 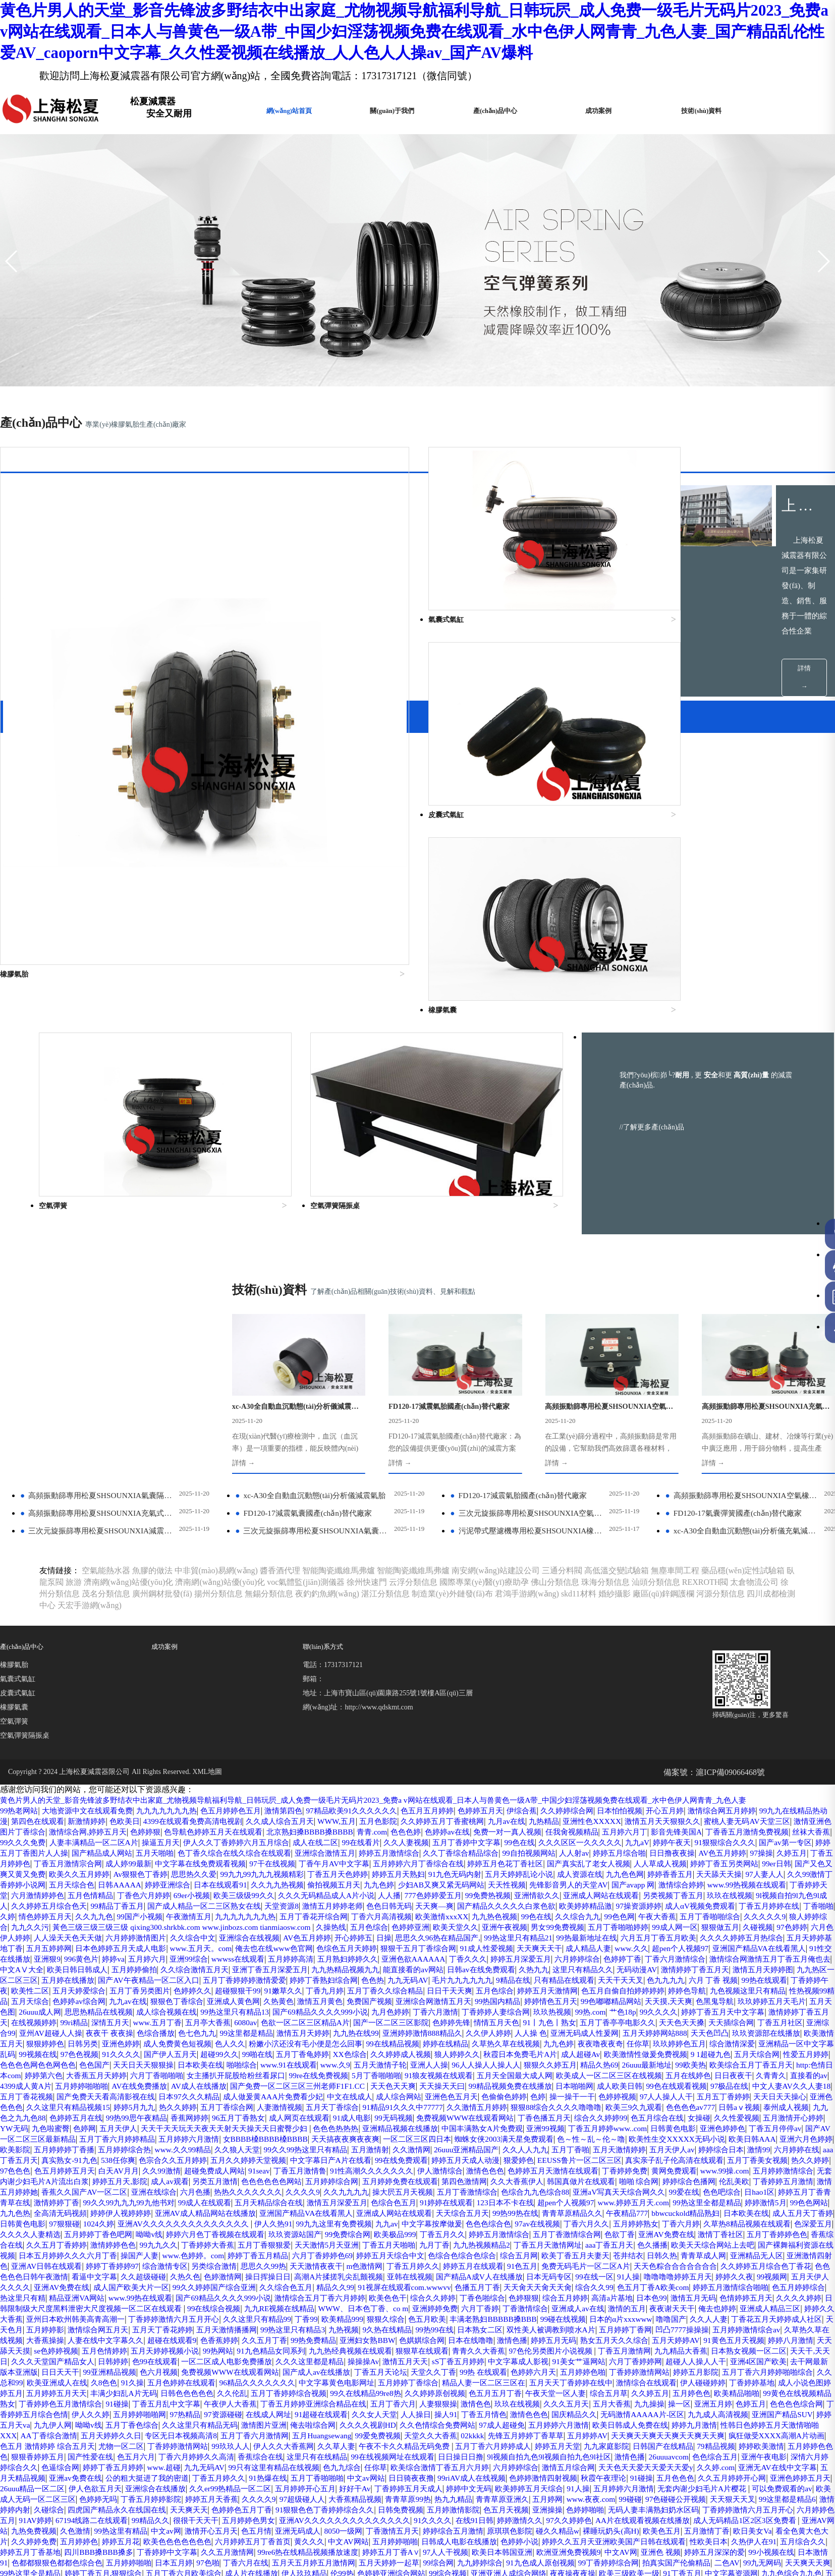 I want to click on 双性美人被调教到喷水A片, so click(x=628, y=2177).